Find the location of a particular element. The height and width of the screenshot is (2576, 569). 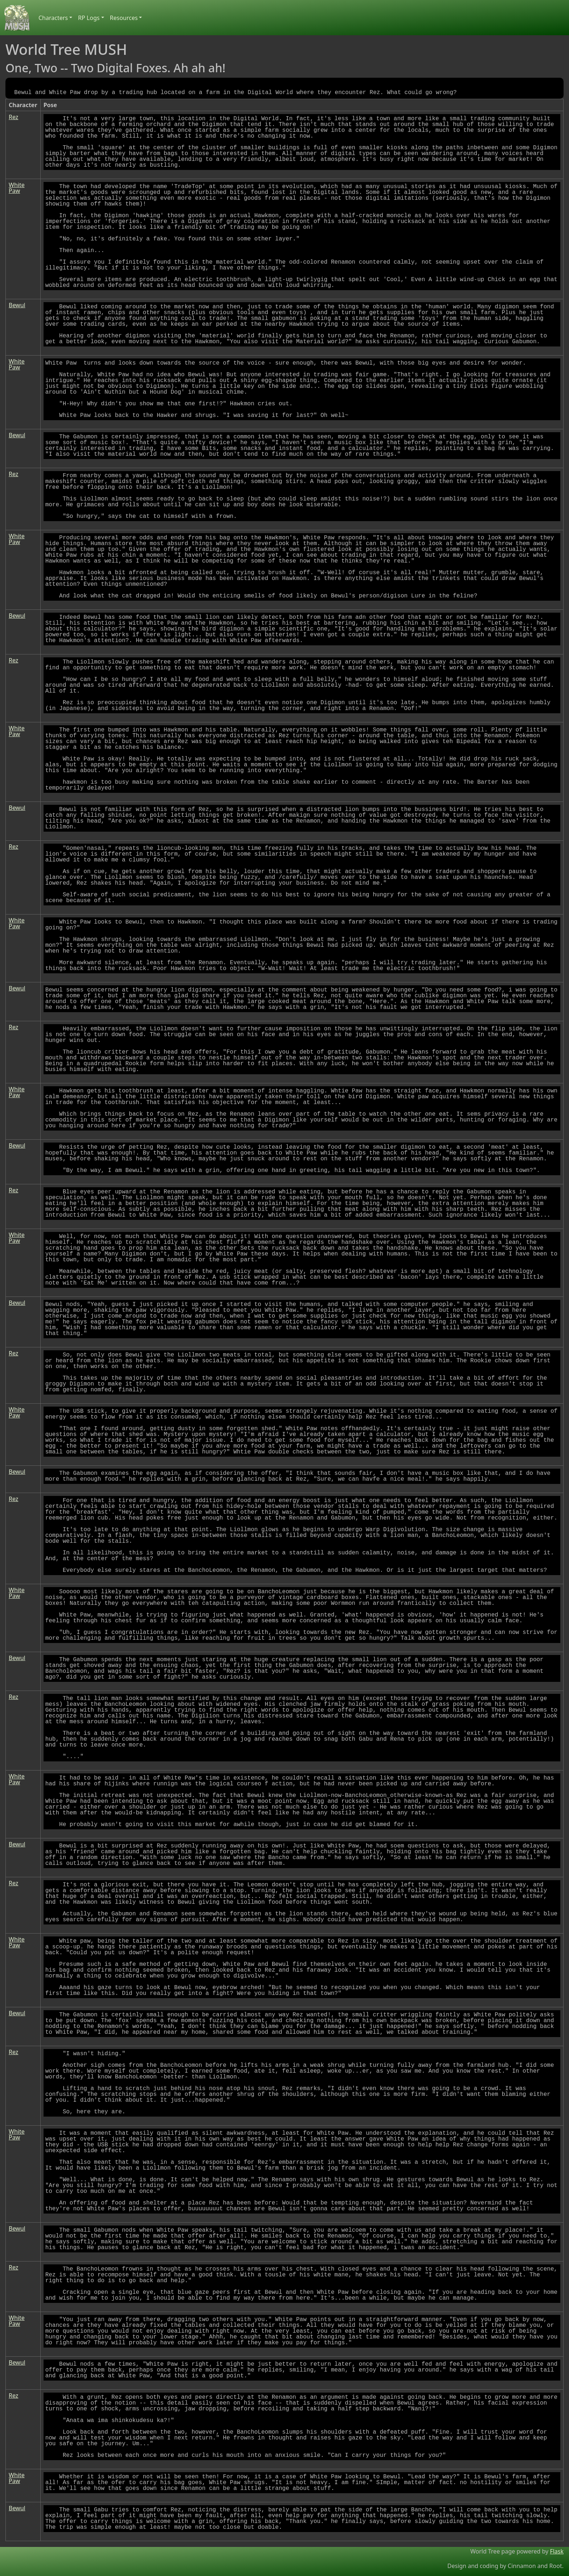

Flask is located at coordinates (557, 2551).